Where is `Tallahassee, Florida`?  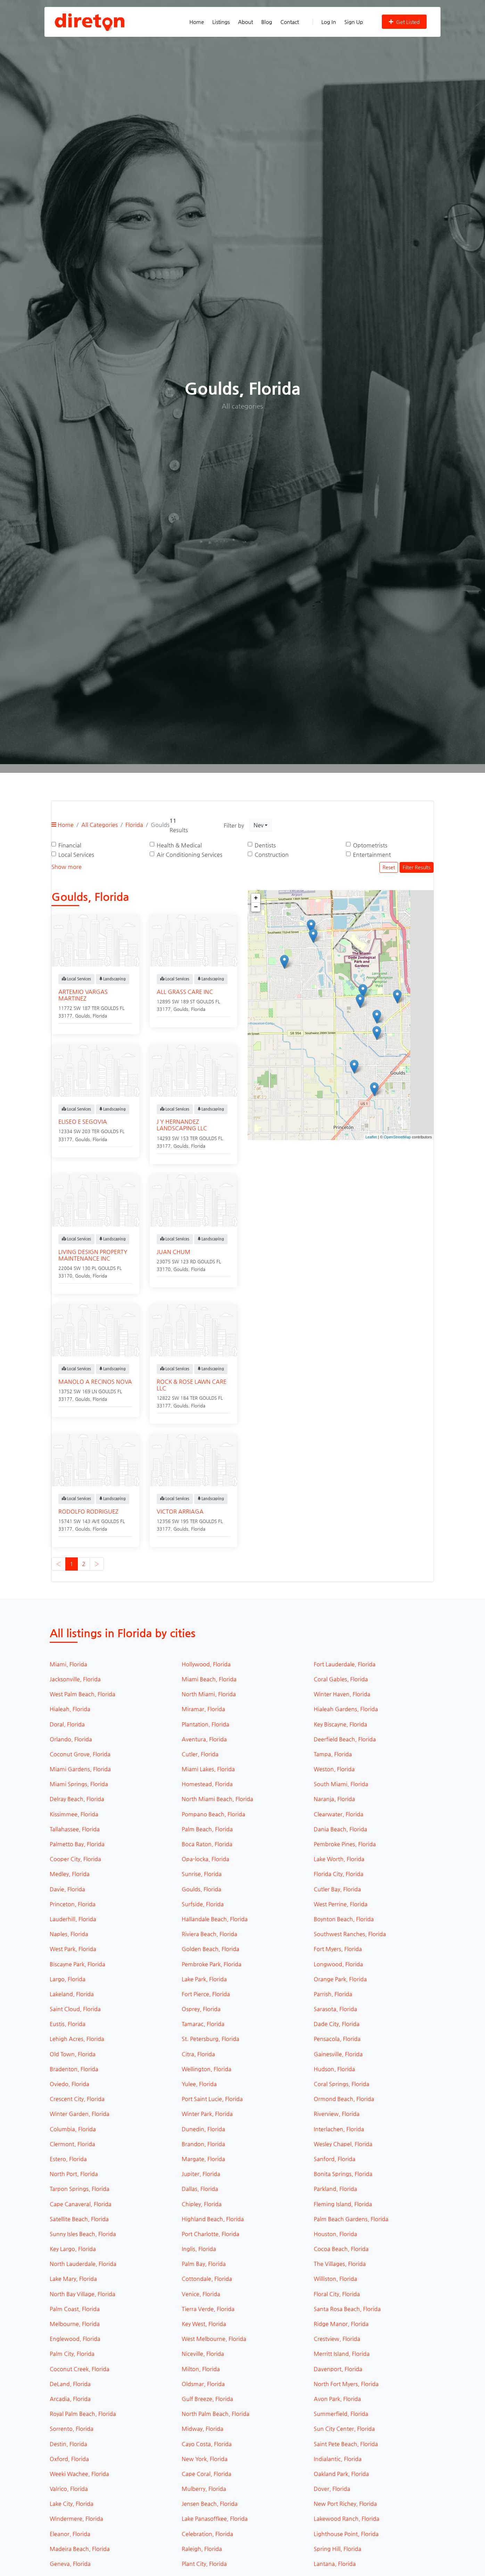 Tallahassee, Florida is located at coordinates (75, 1829).